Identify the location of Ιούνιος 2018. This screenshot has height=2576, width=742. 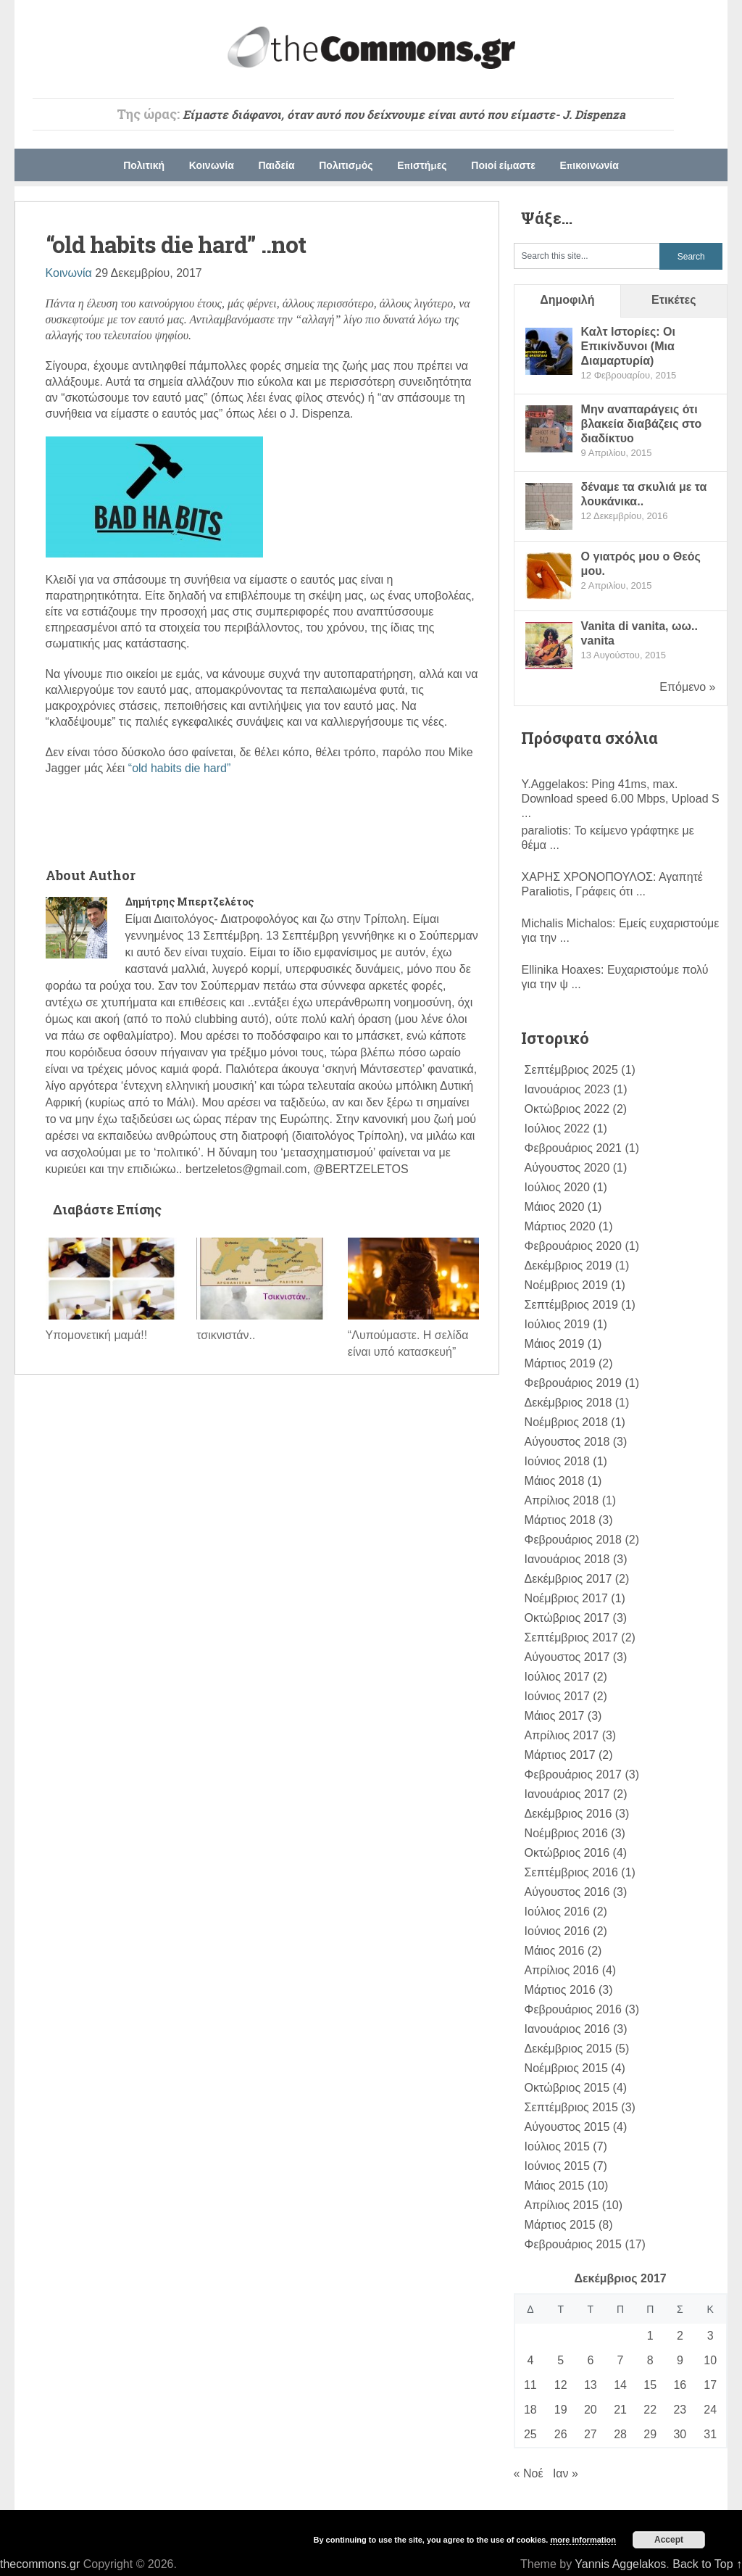
(557, 1461).